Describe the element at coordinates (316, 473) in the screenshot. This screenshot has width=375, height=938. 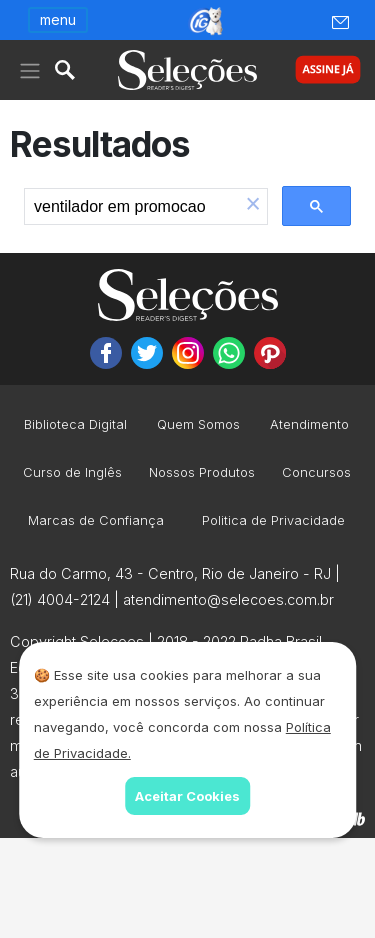
I see `Concursos` at that location.